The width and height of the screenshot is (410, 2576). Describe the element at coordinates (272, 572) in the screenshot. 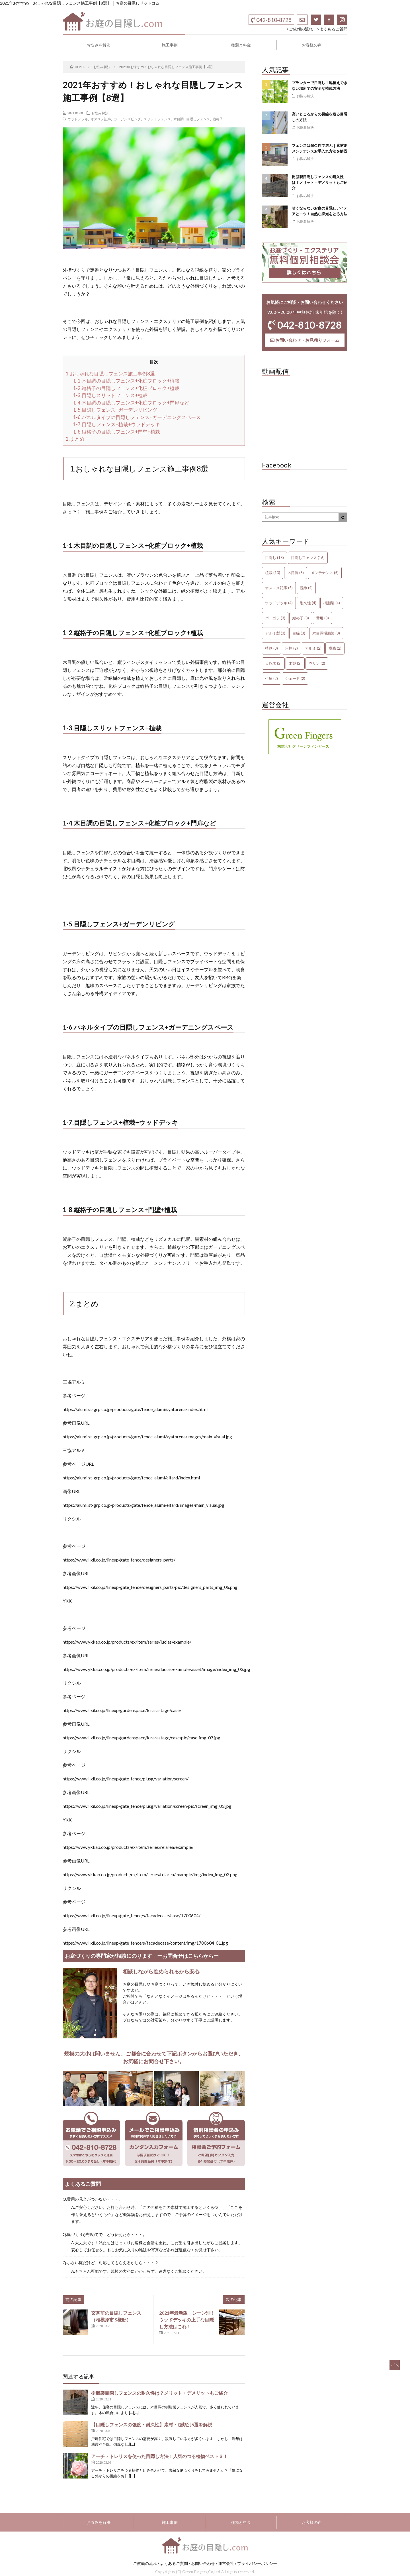

I see `植栽 [植栽 (13個の項目)]` at that location.